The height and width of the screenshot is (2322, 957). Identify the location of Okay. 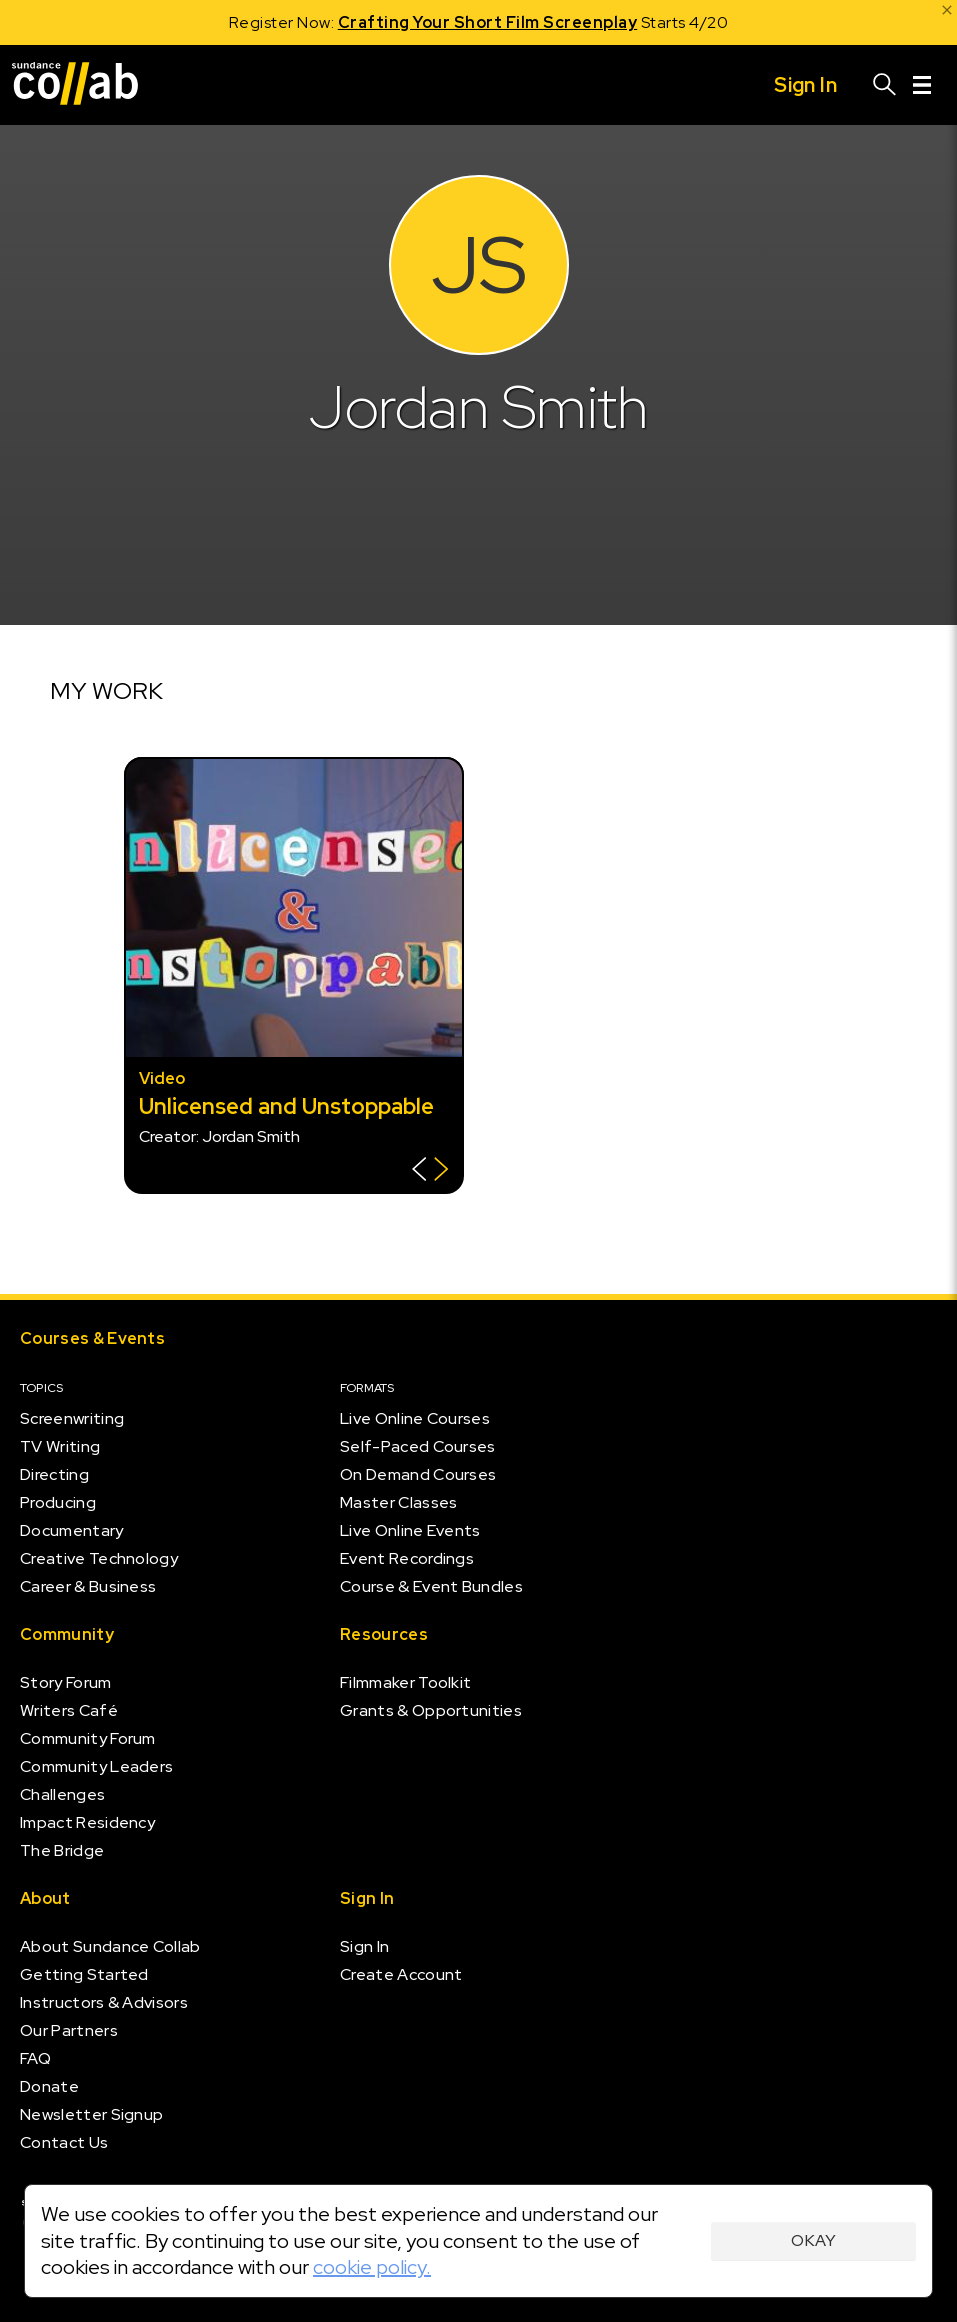
(813, 2240).